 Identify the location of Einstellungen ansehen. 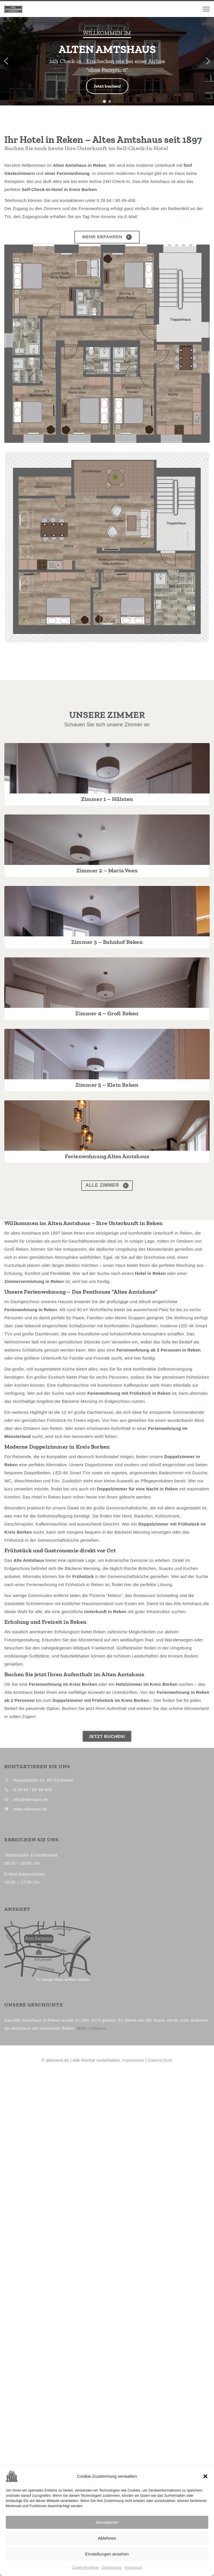
(107, 2554).